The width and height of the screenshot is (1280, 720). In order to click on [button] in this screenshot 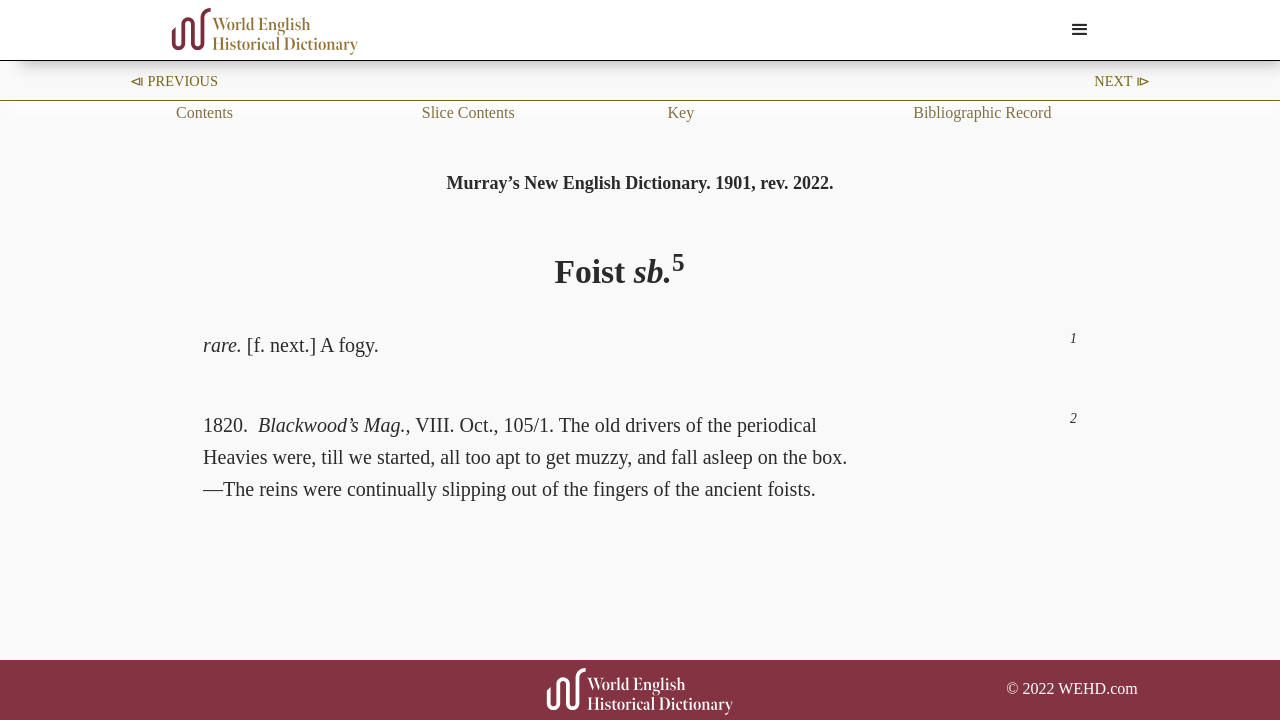, I will do `click(1080, 30)`.